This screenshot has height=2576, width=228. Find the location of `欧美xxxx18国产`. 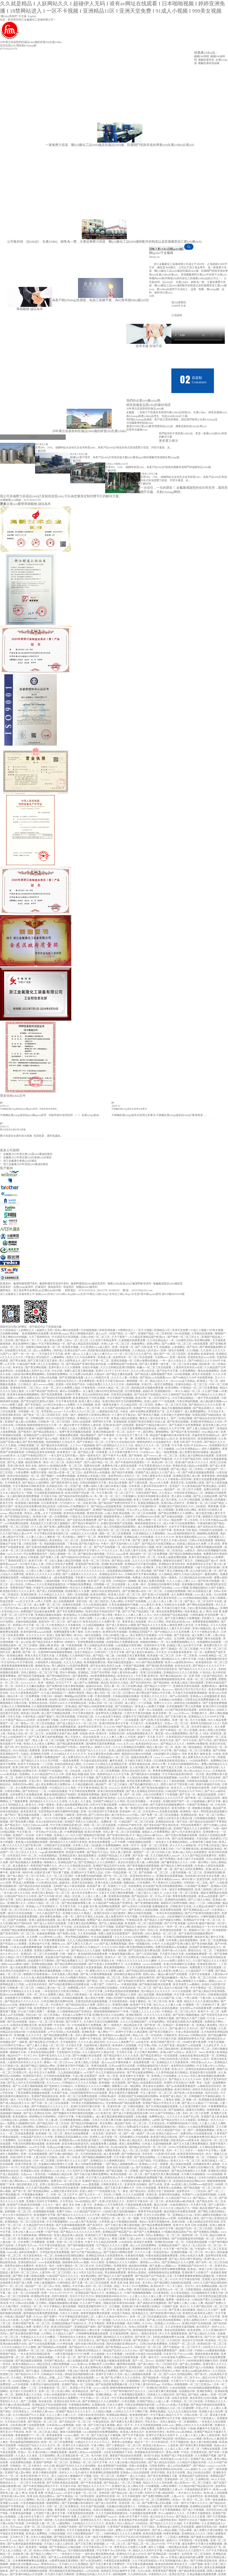

欧美xxxx18国产 is located at coordinates (44, 2445).